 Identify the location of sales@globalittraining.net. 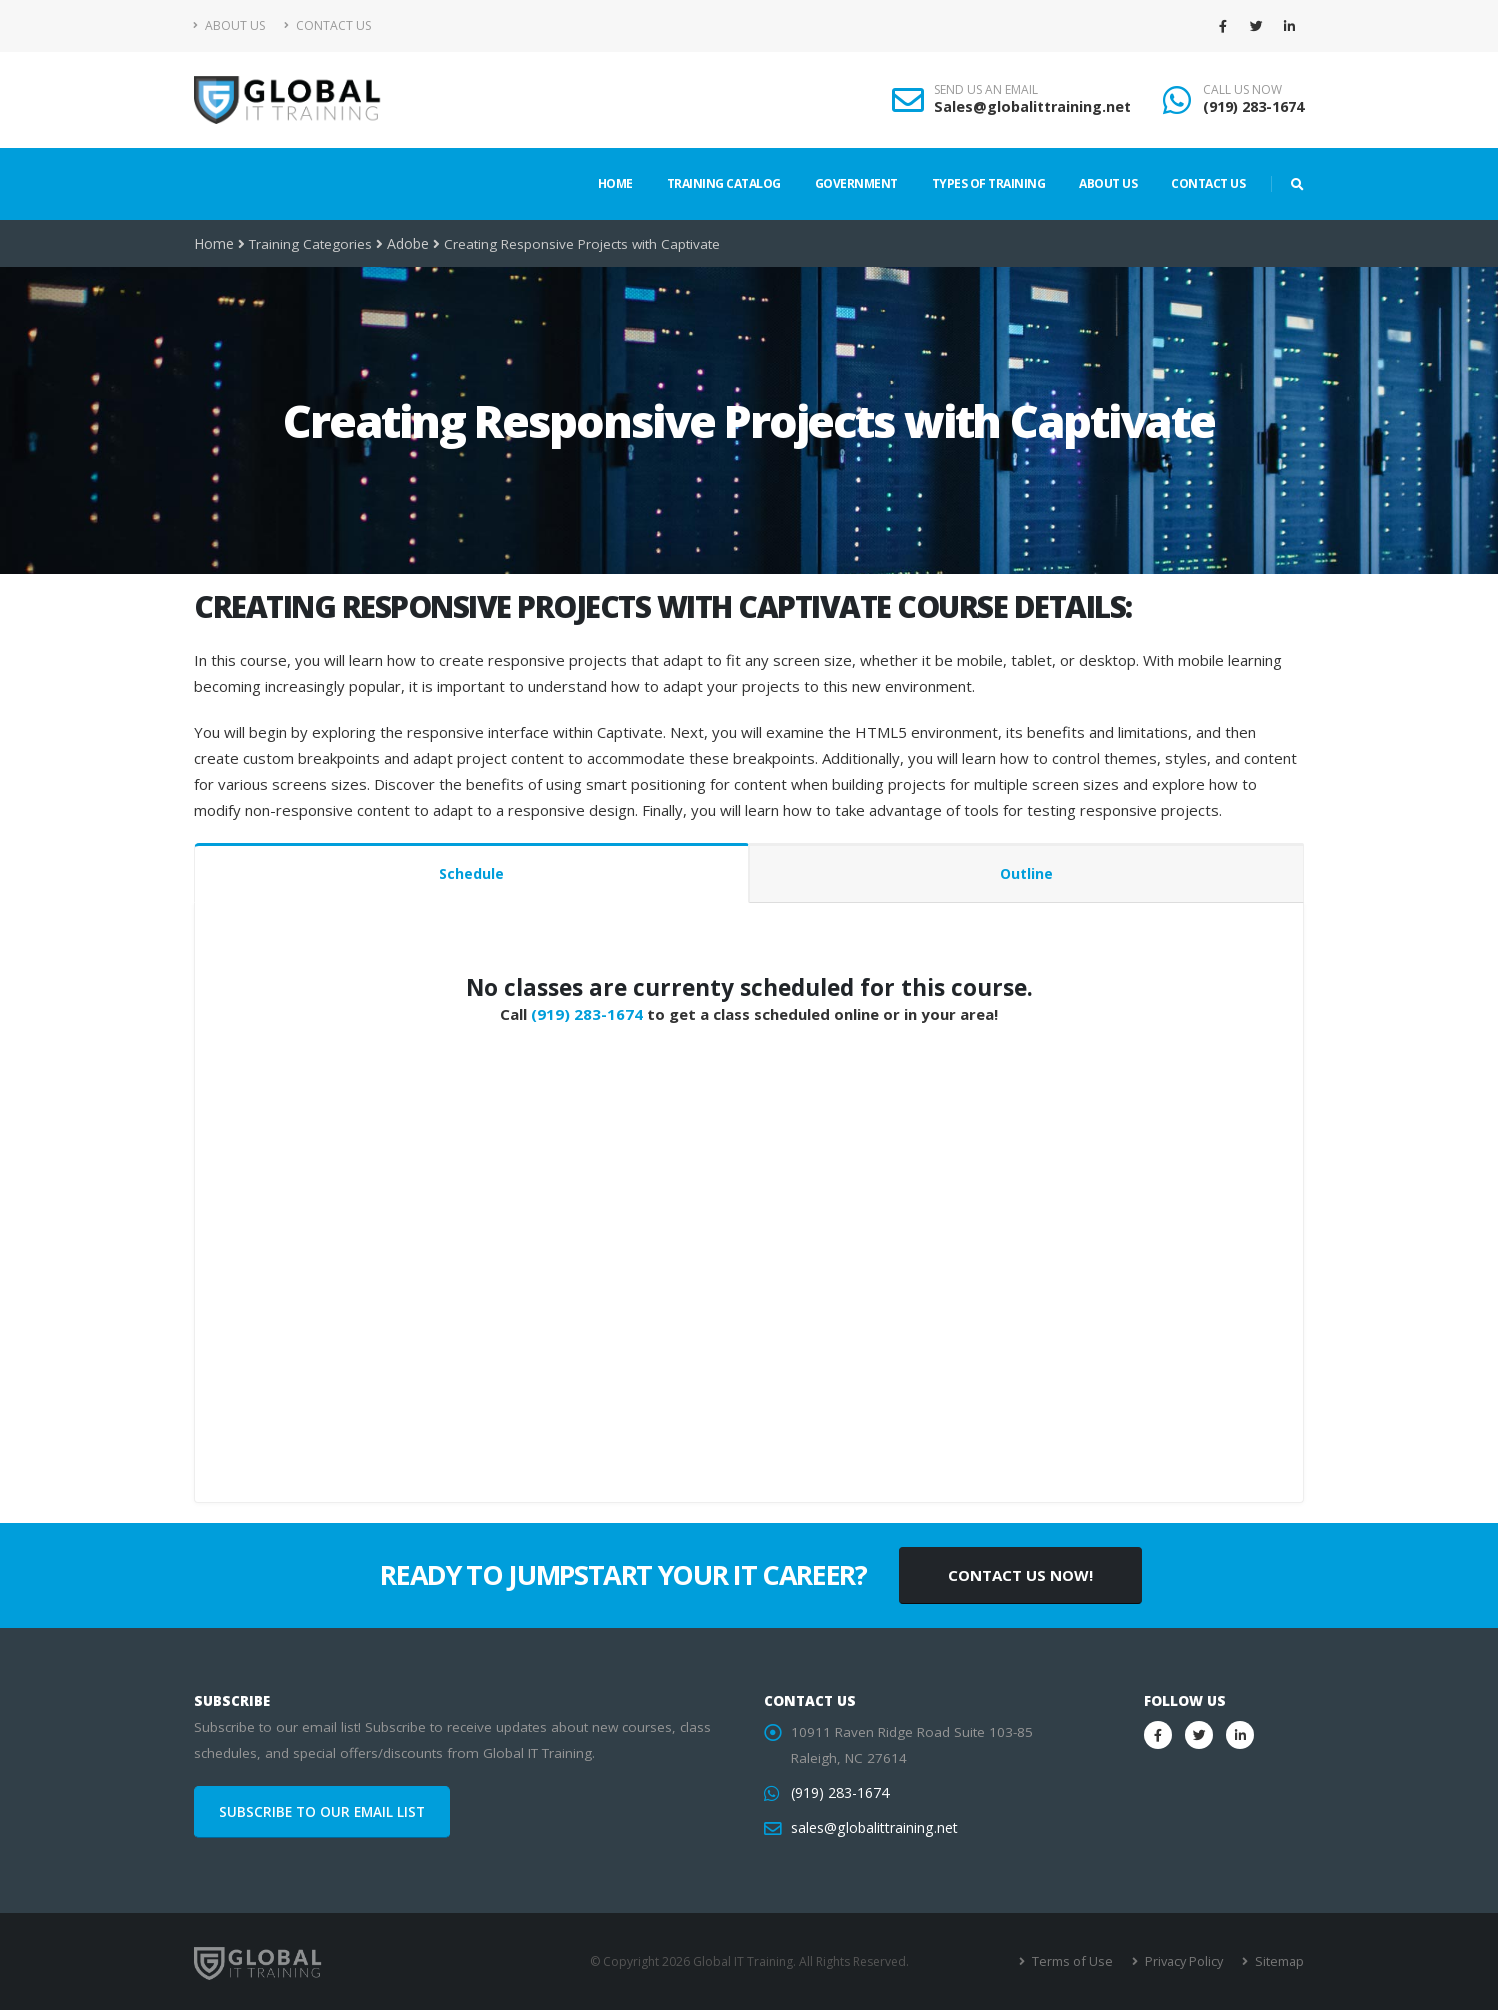
(872, 1828).